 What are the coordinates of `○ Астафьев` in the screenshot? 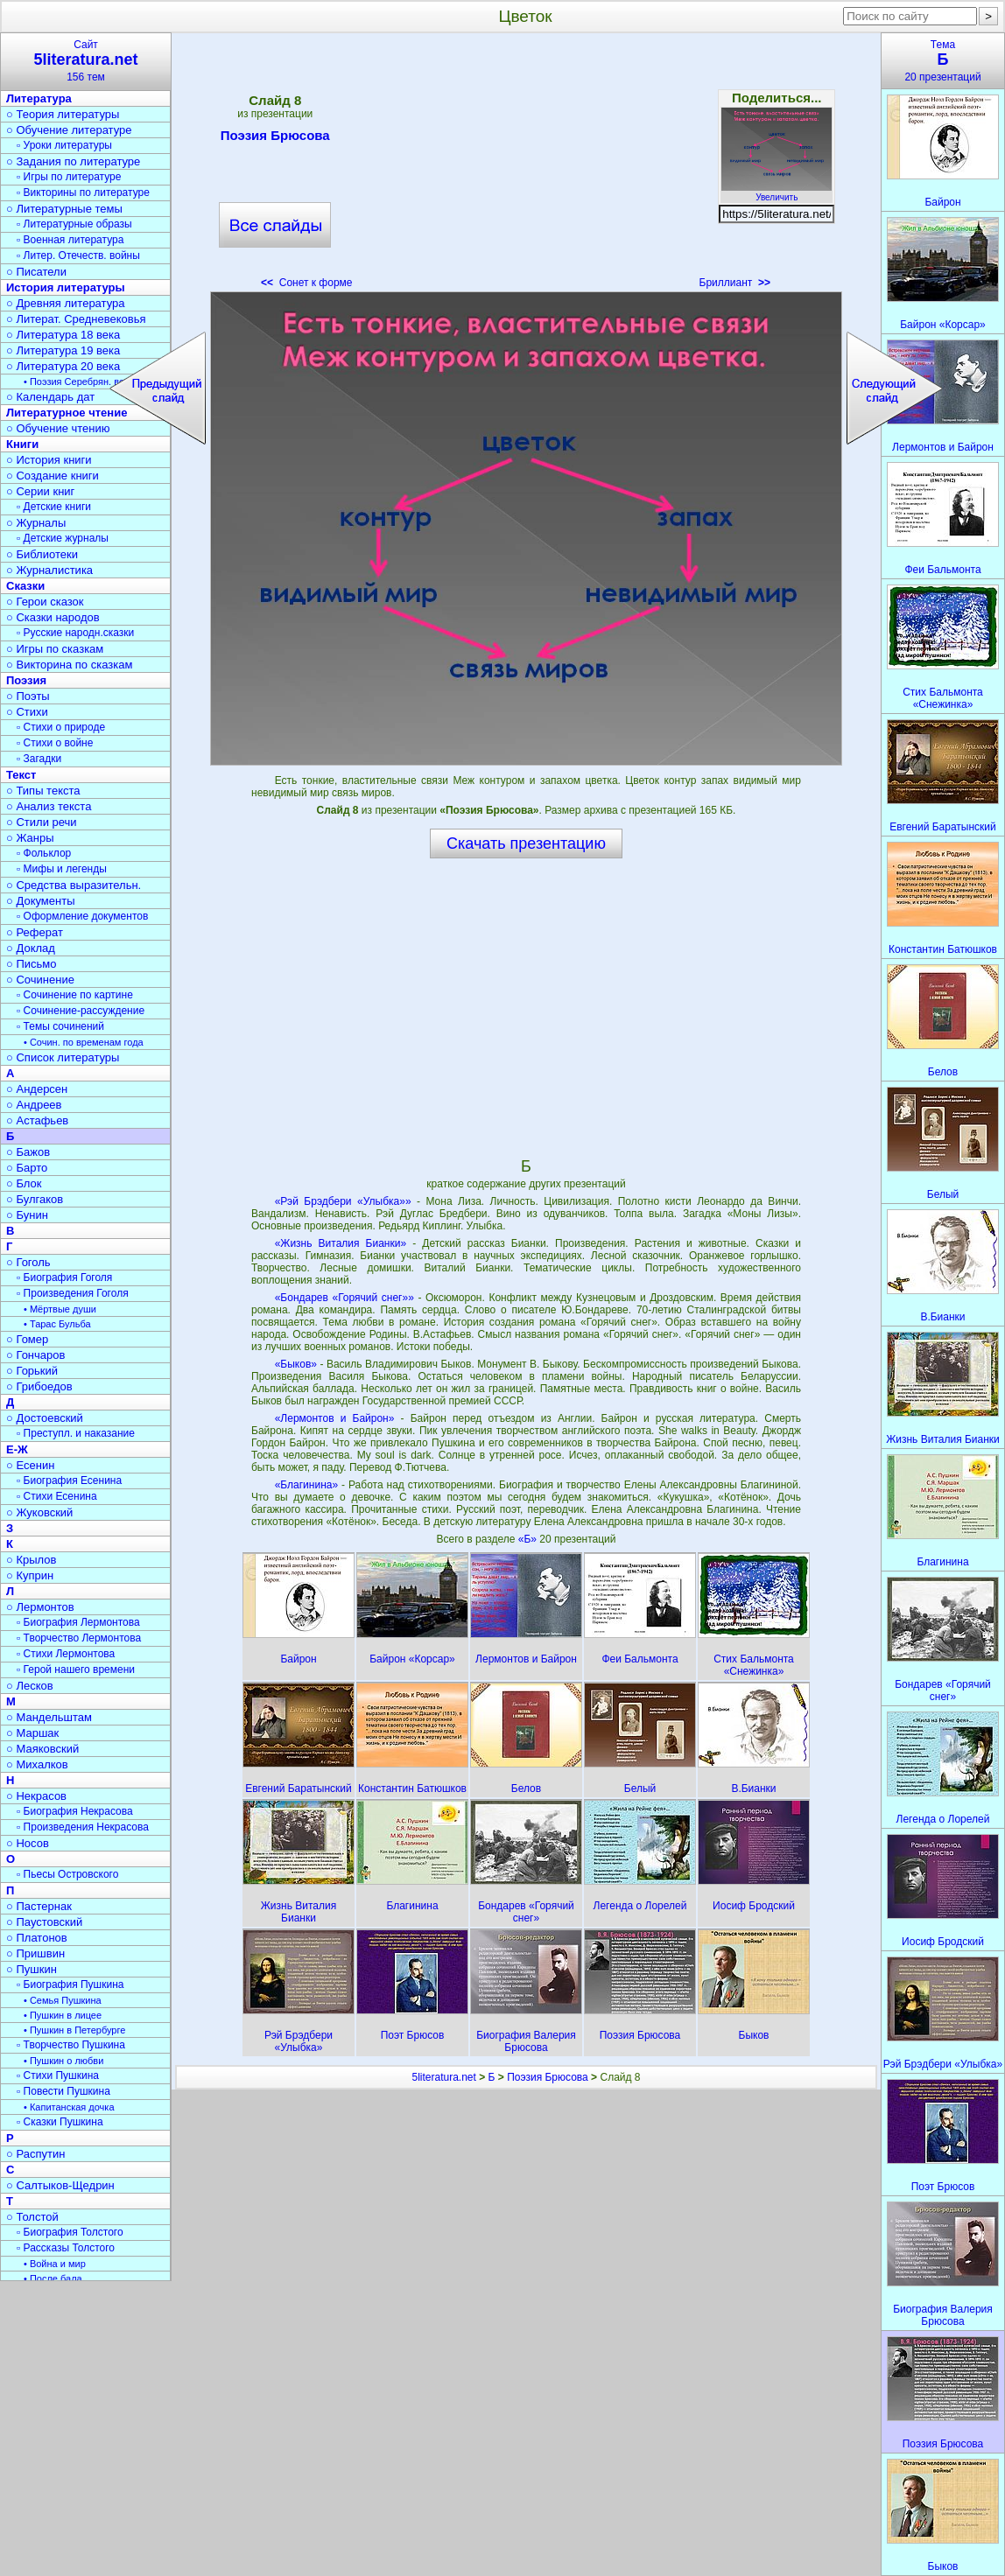 It's located at (37, 1120).